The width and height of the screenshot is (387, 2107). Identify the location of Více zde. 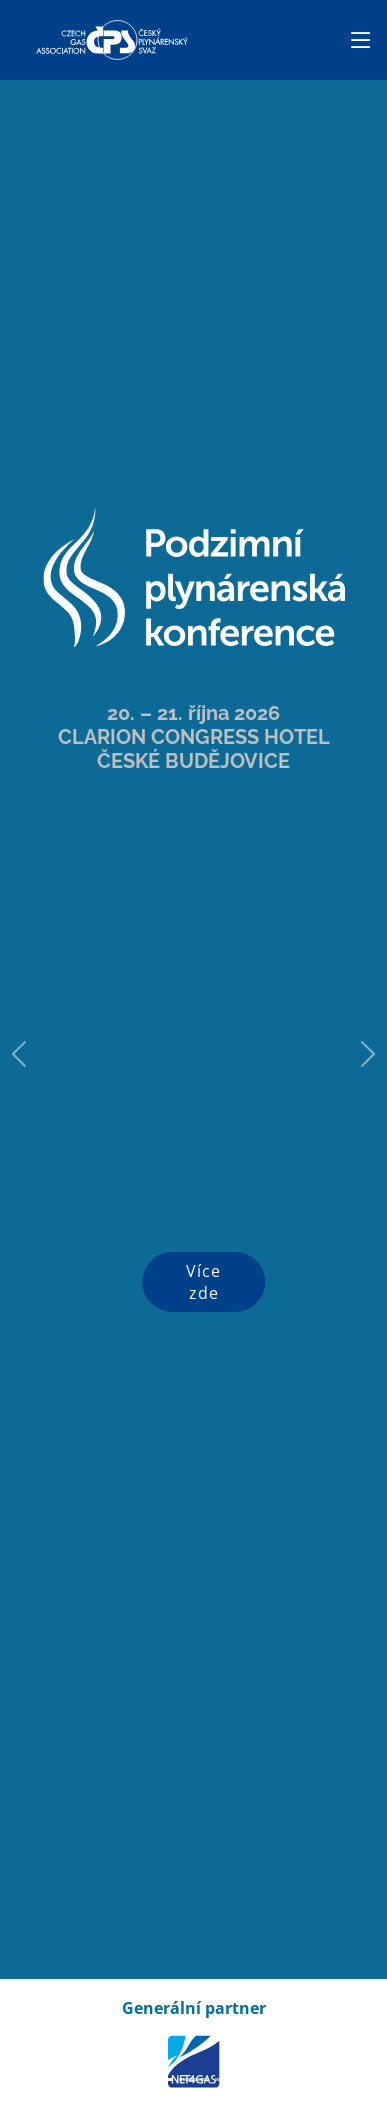
(203, 1282).